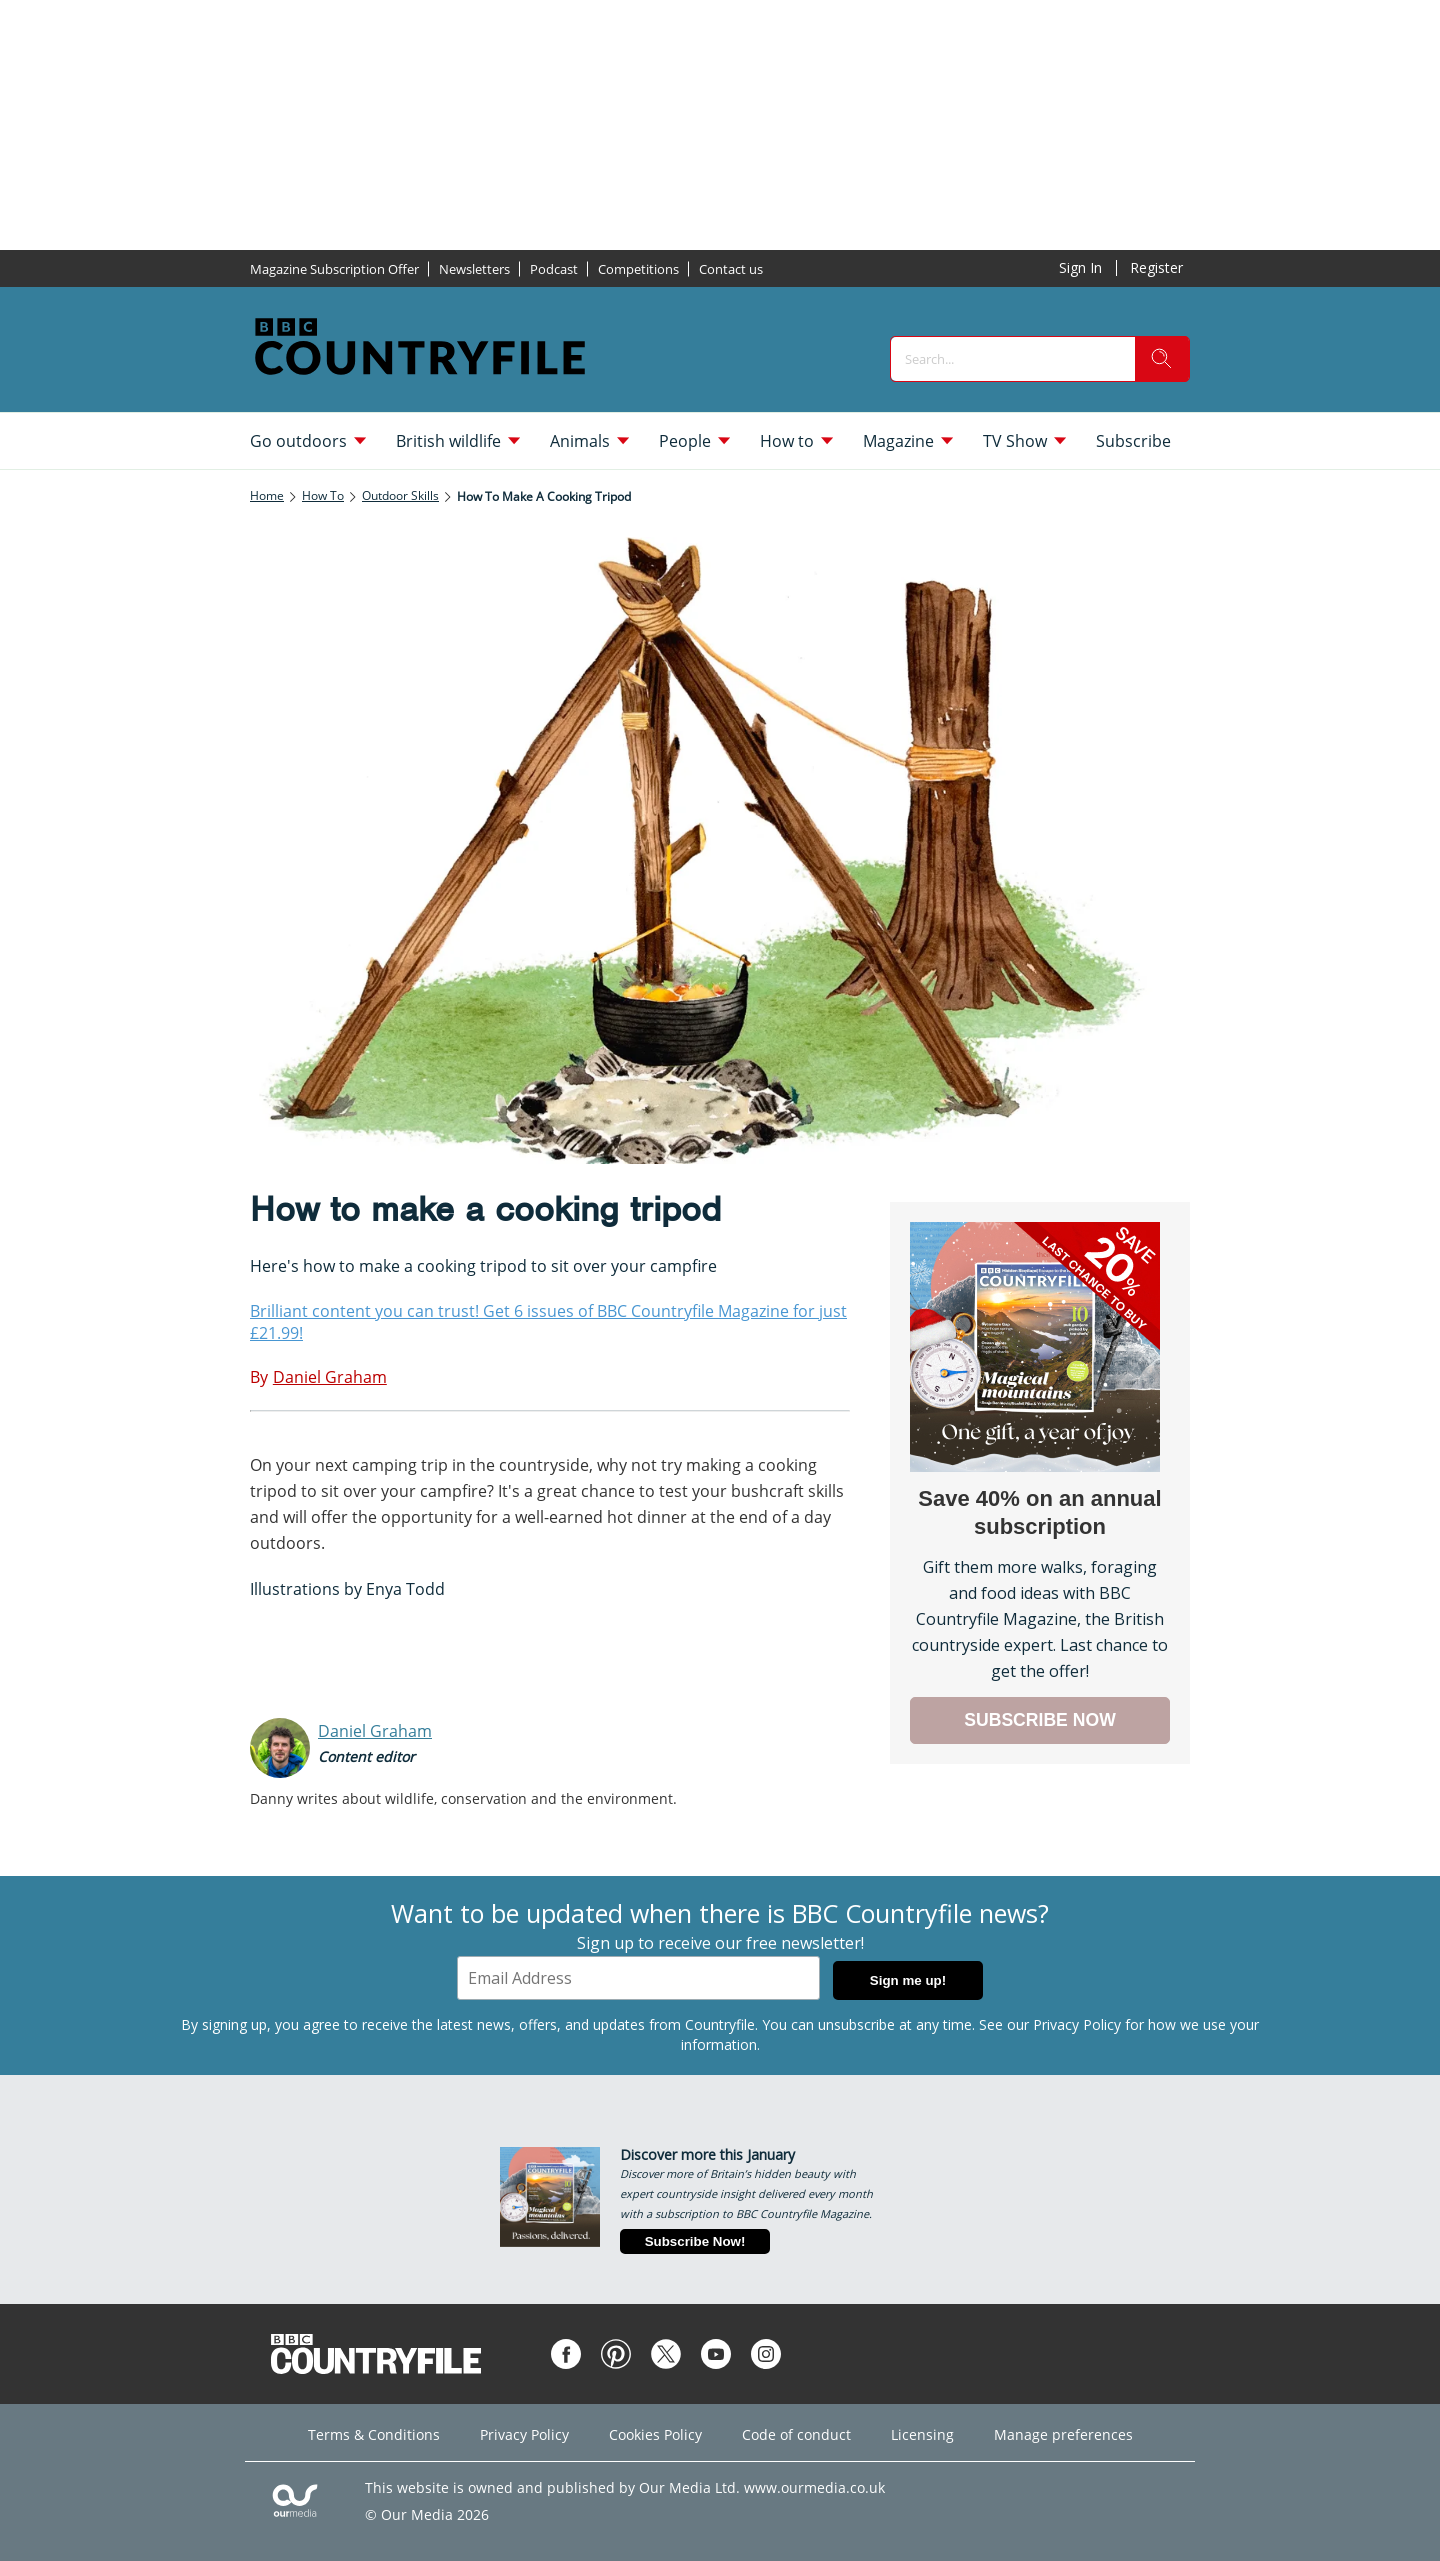 Image resolution: width=1440 pixels, height=2561 pixels. I want to click on [search], so click(1162, 359).